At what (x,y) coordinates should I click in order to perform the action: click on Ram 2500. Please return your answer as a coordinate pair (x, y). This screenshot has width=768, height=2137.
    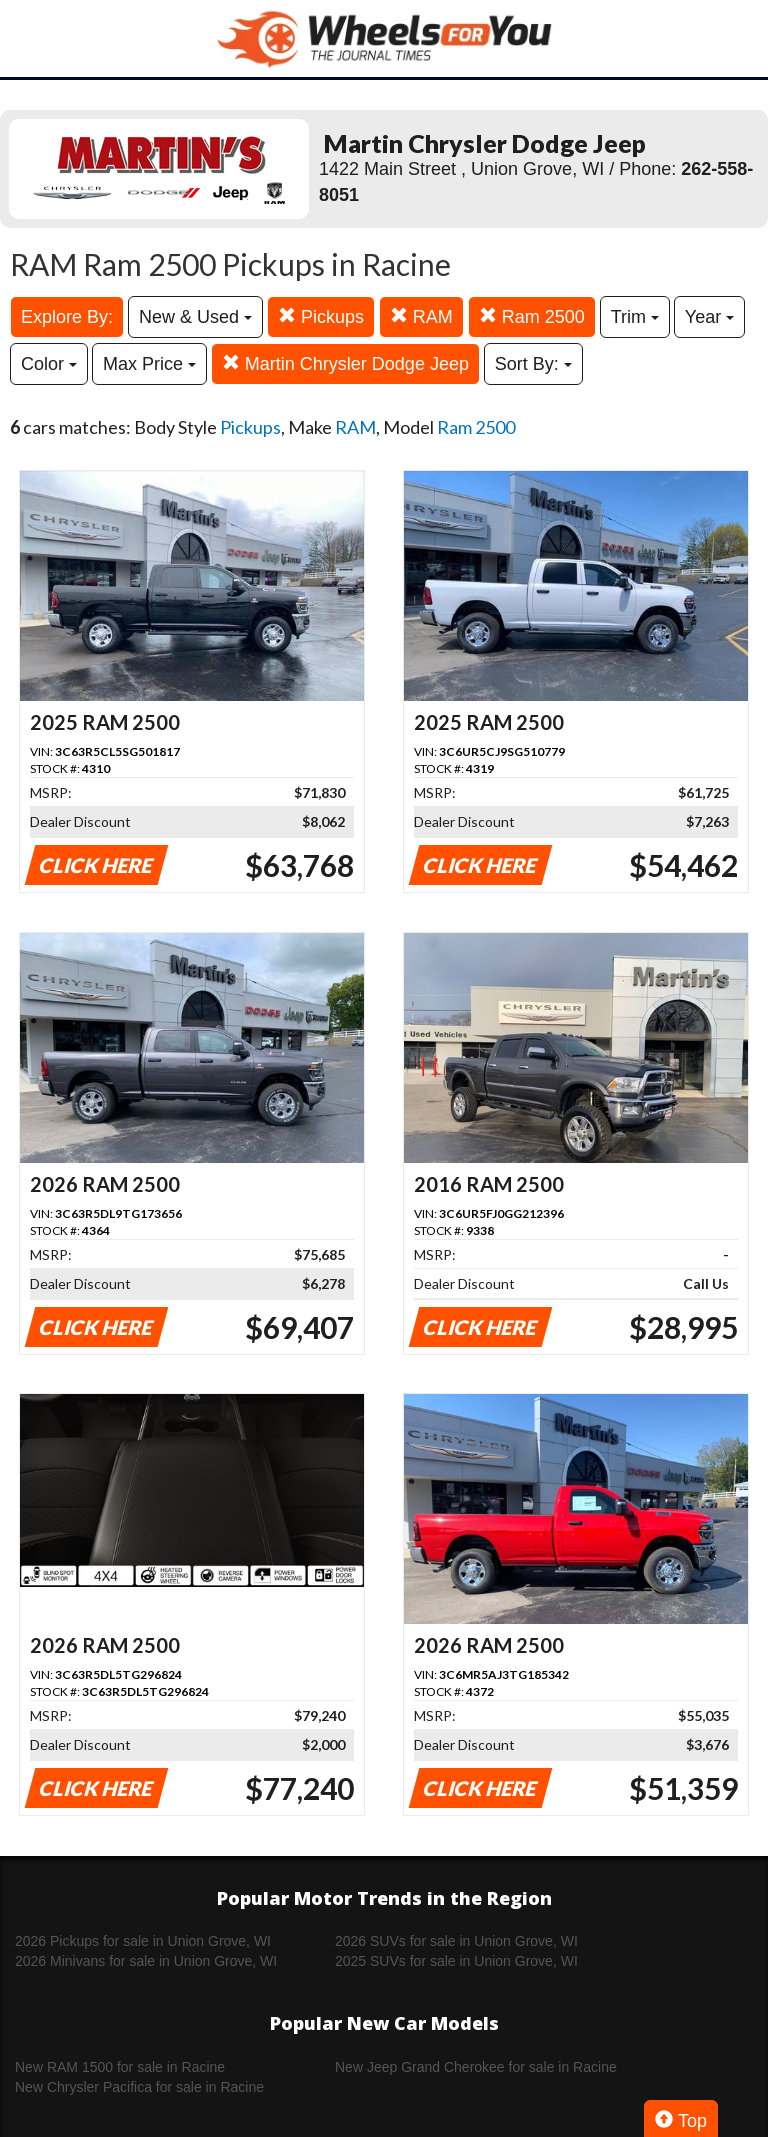
    Looking at the image, I should click on (532, 316).